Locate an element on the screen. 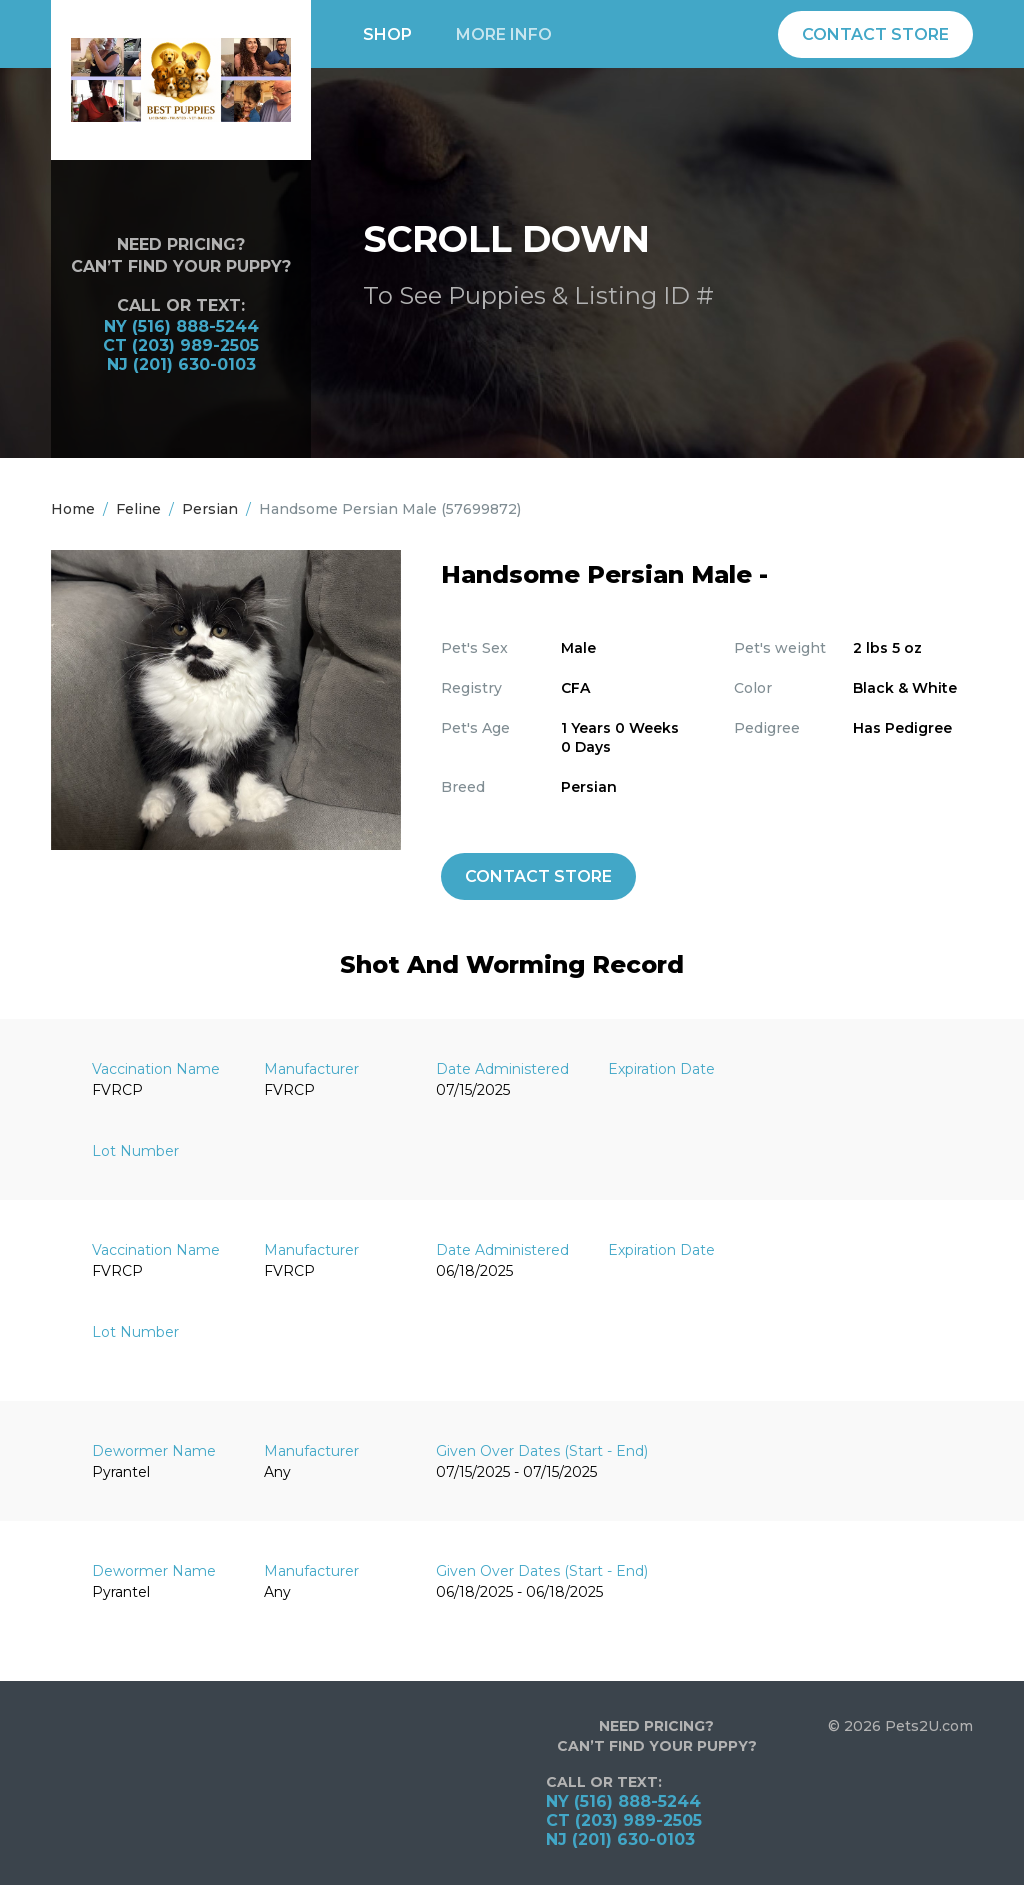  Contact Store is located at coordinates (875, 34).